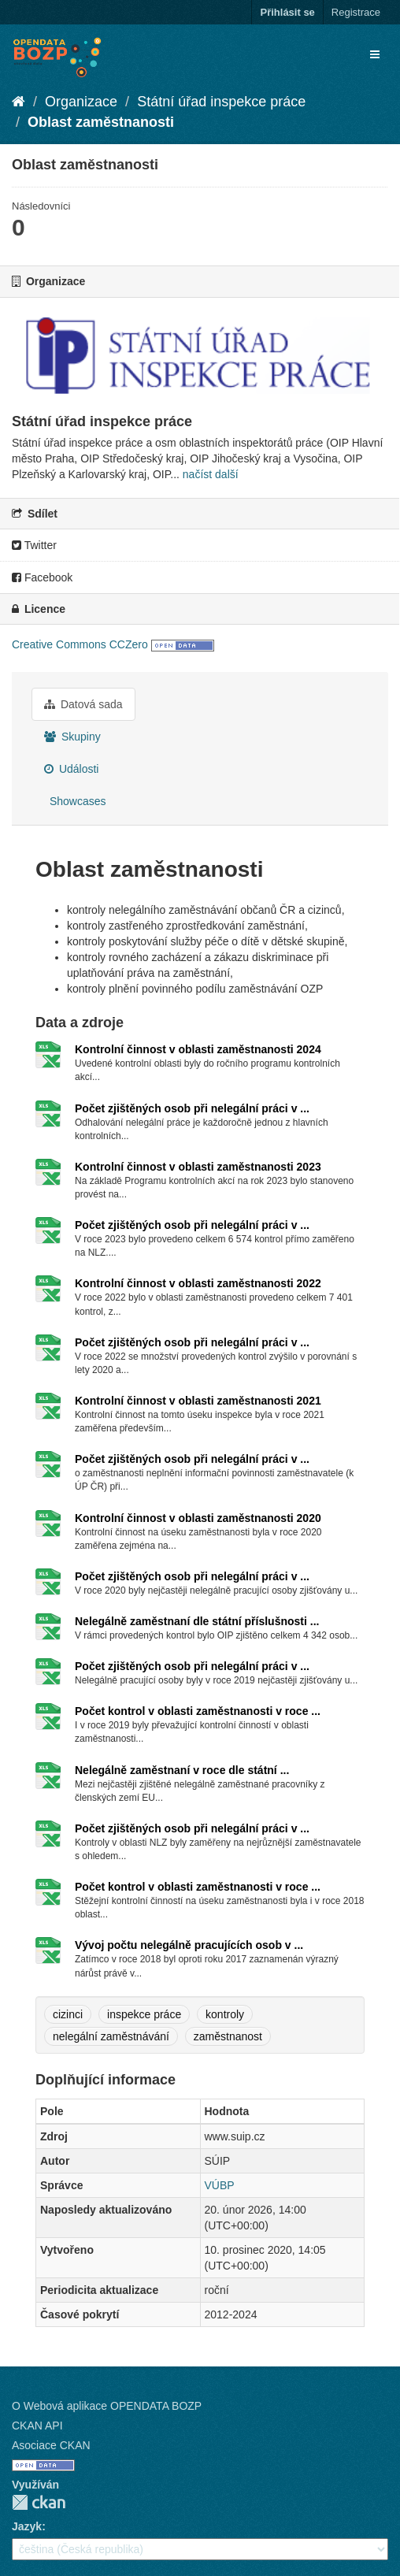 Image resolution: width=400 pixels, height=2576 pixels. I want to click on kontroly, so click(225, 2014).